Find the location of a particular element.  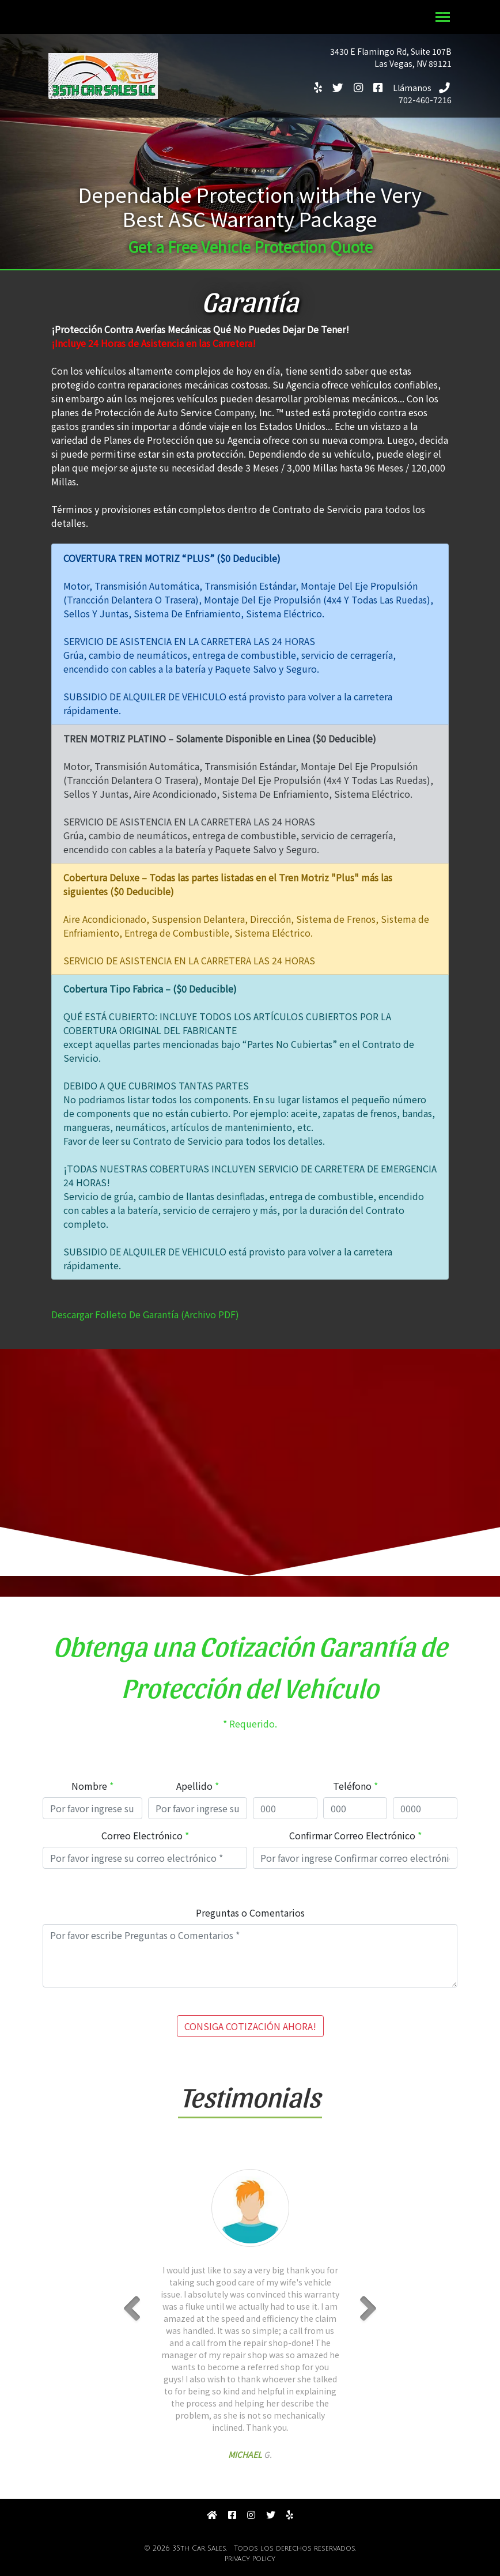

Teléfono is located at coordinates (352, 1786).